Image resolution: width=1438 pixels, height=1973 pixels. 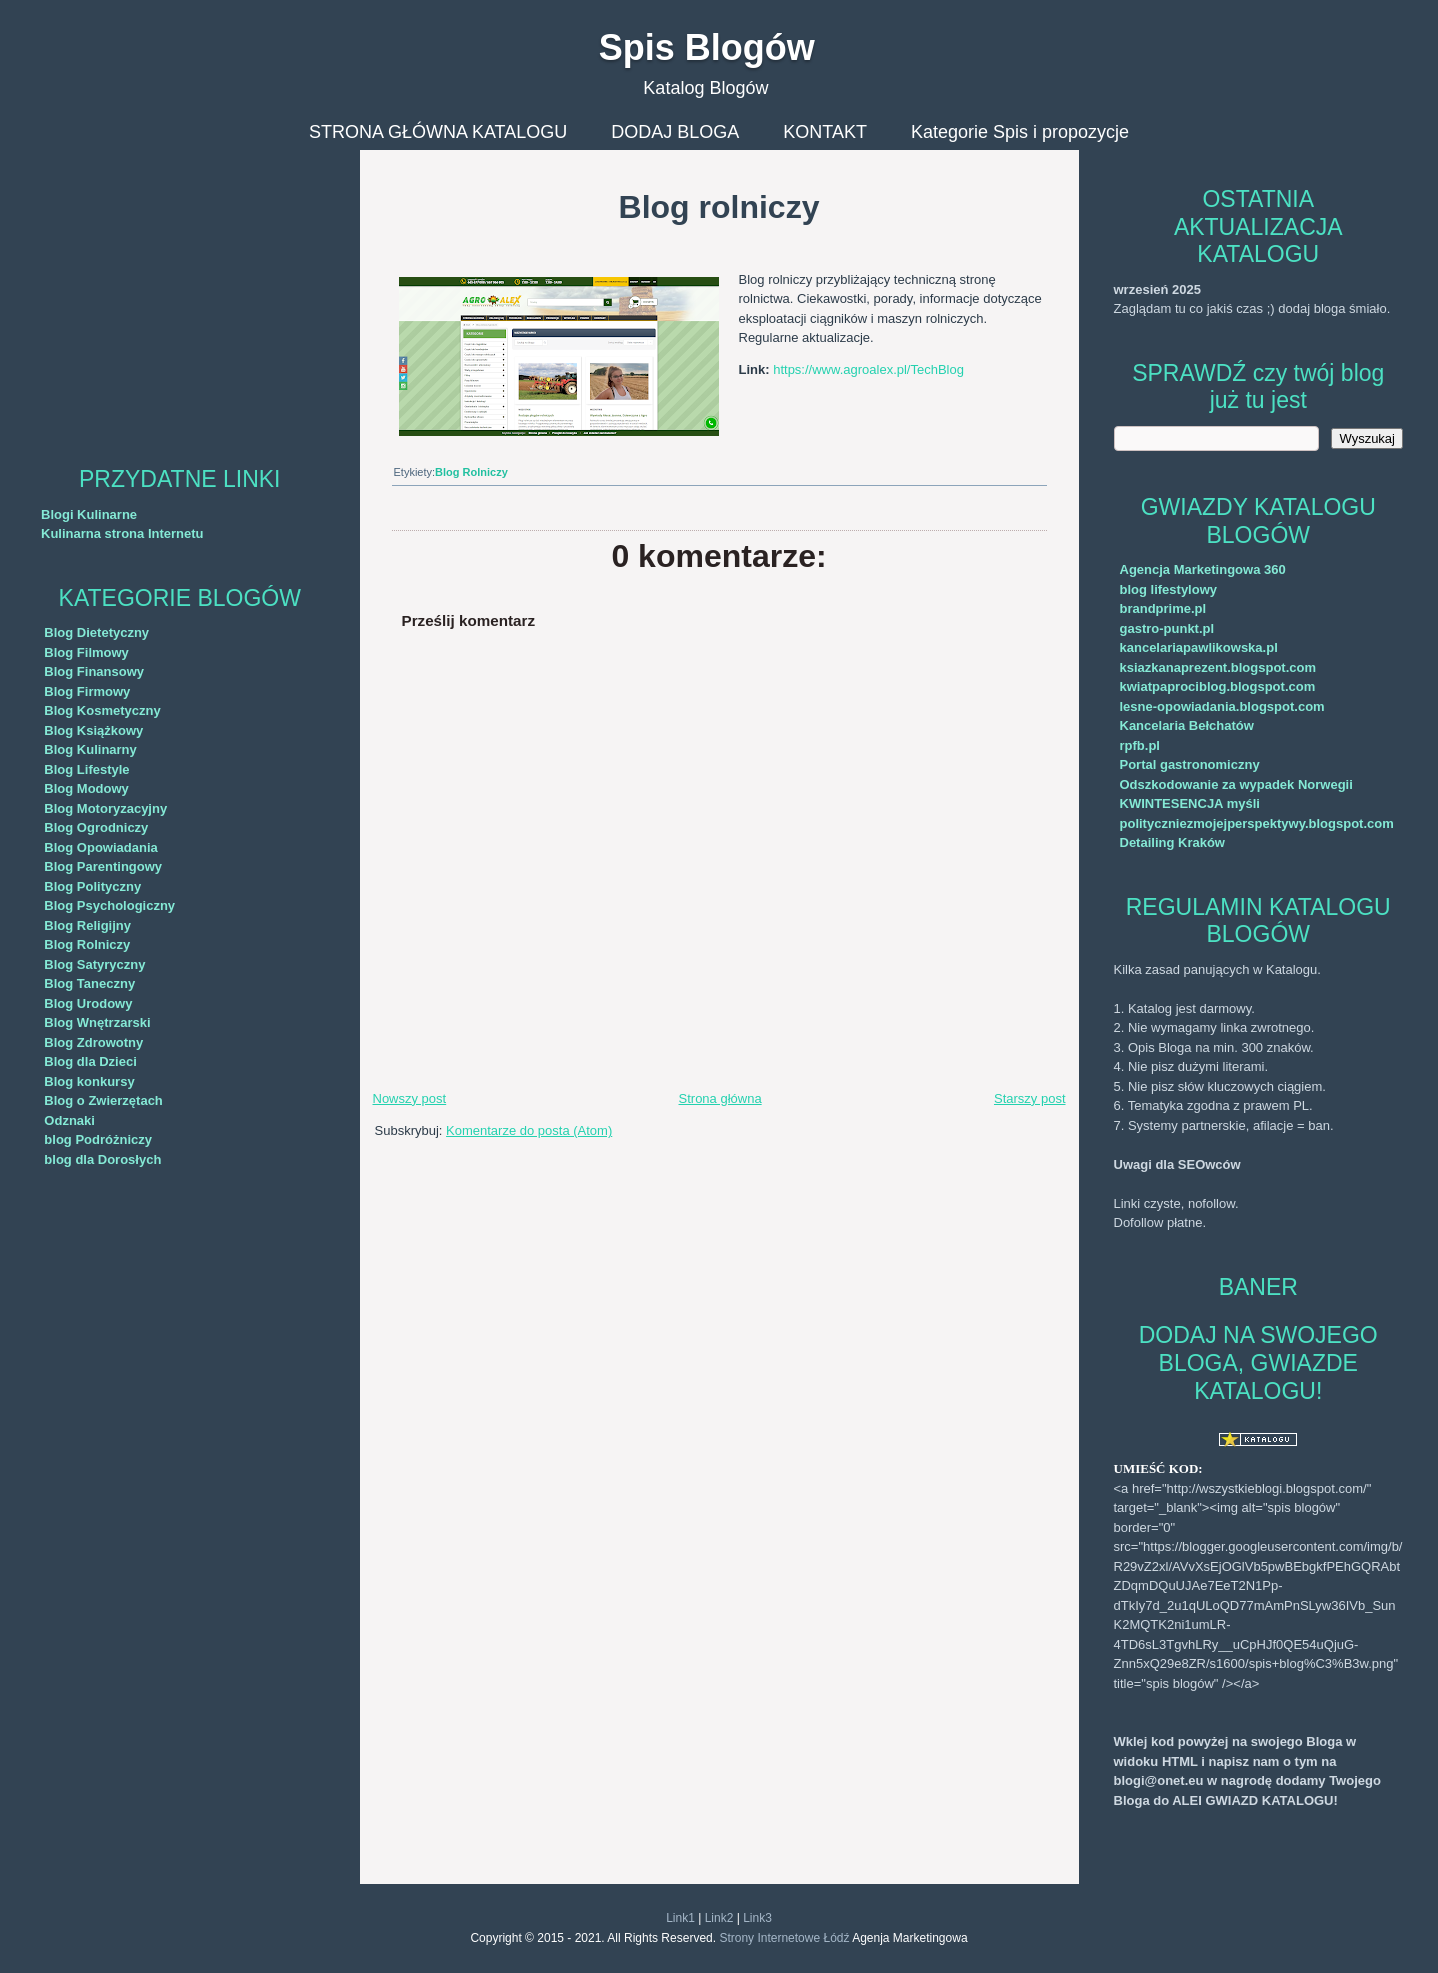 I want to click on Strony Internetowe Łódź, so click(x=784, y=1938).